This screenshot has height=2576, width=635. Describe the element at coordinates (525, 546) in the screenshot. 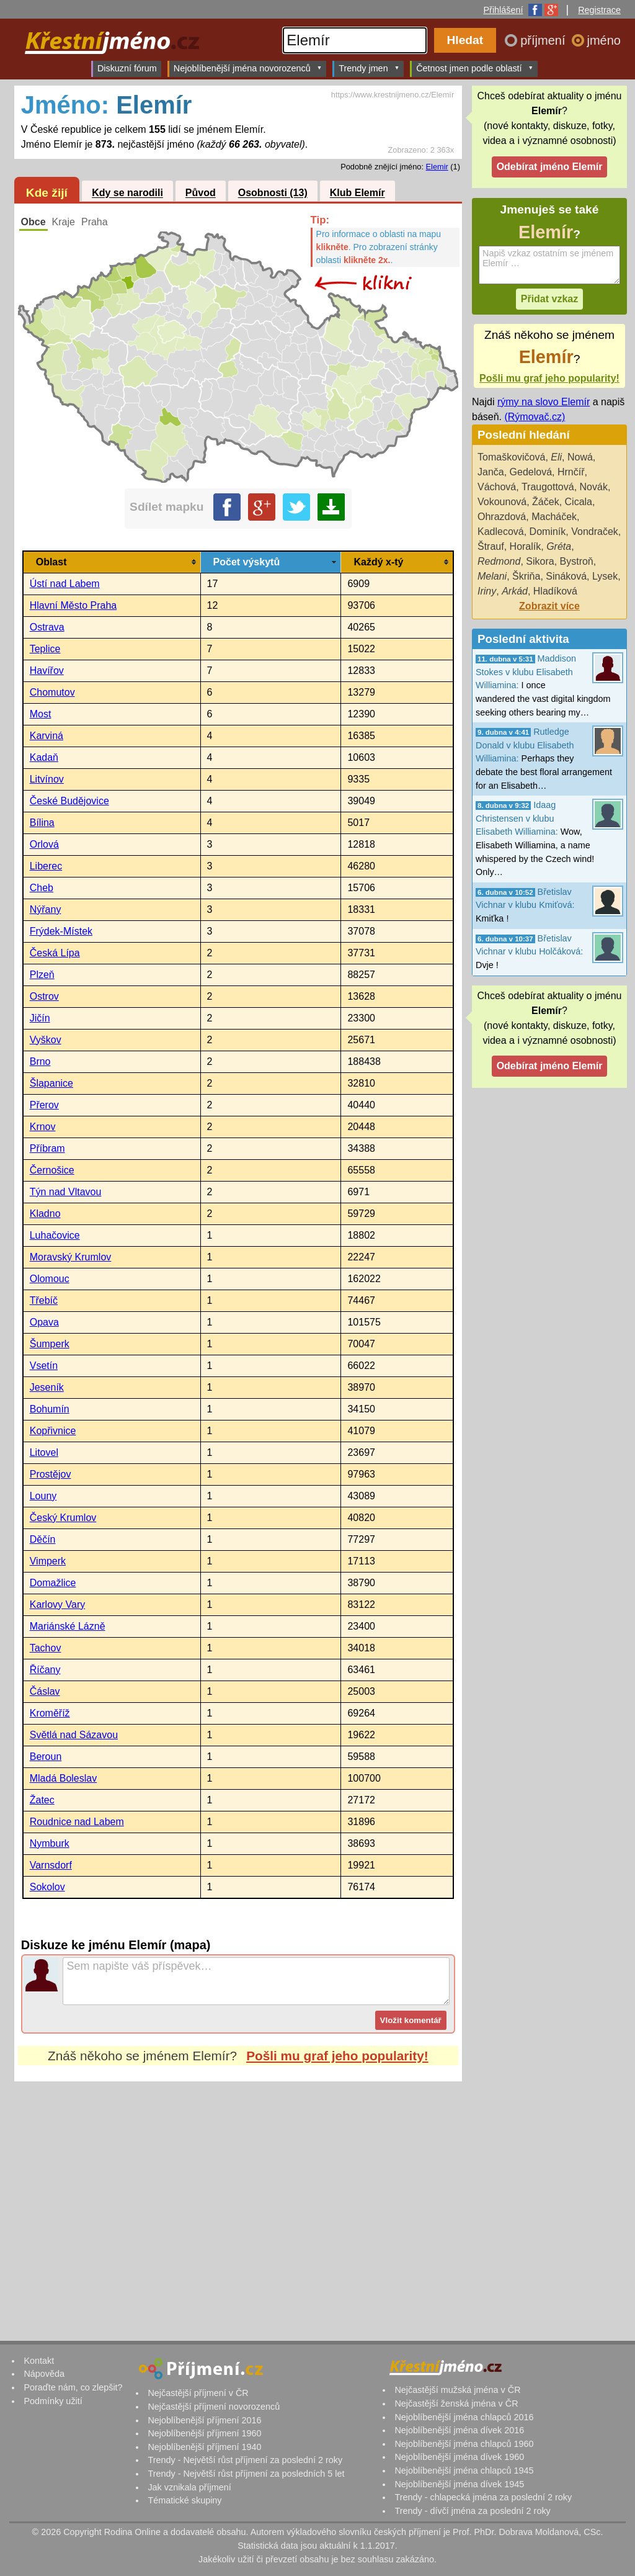

I see `Horalík` at that location.